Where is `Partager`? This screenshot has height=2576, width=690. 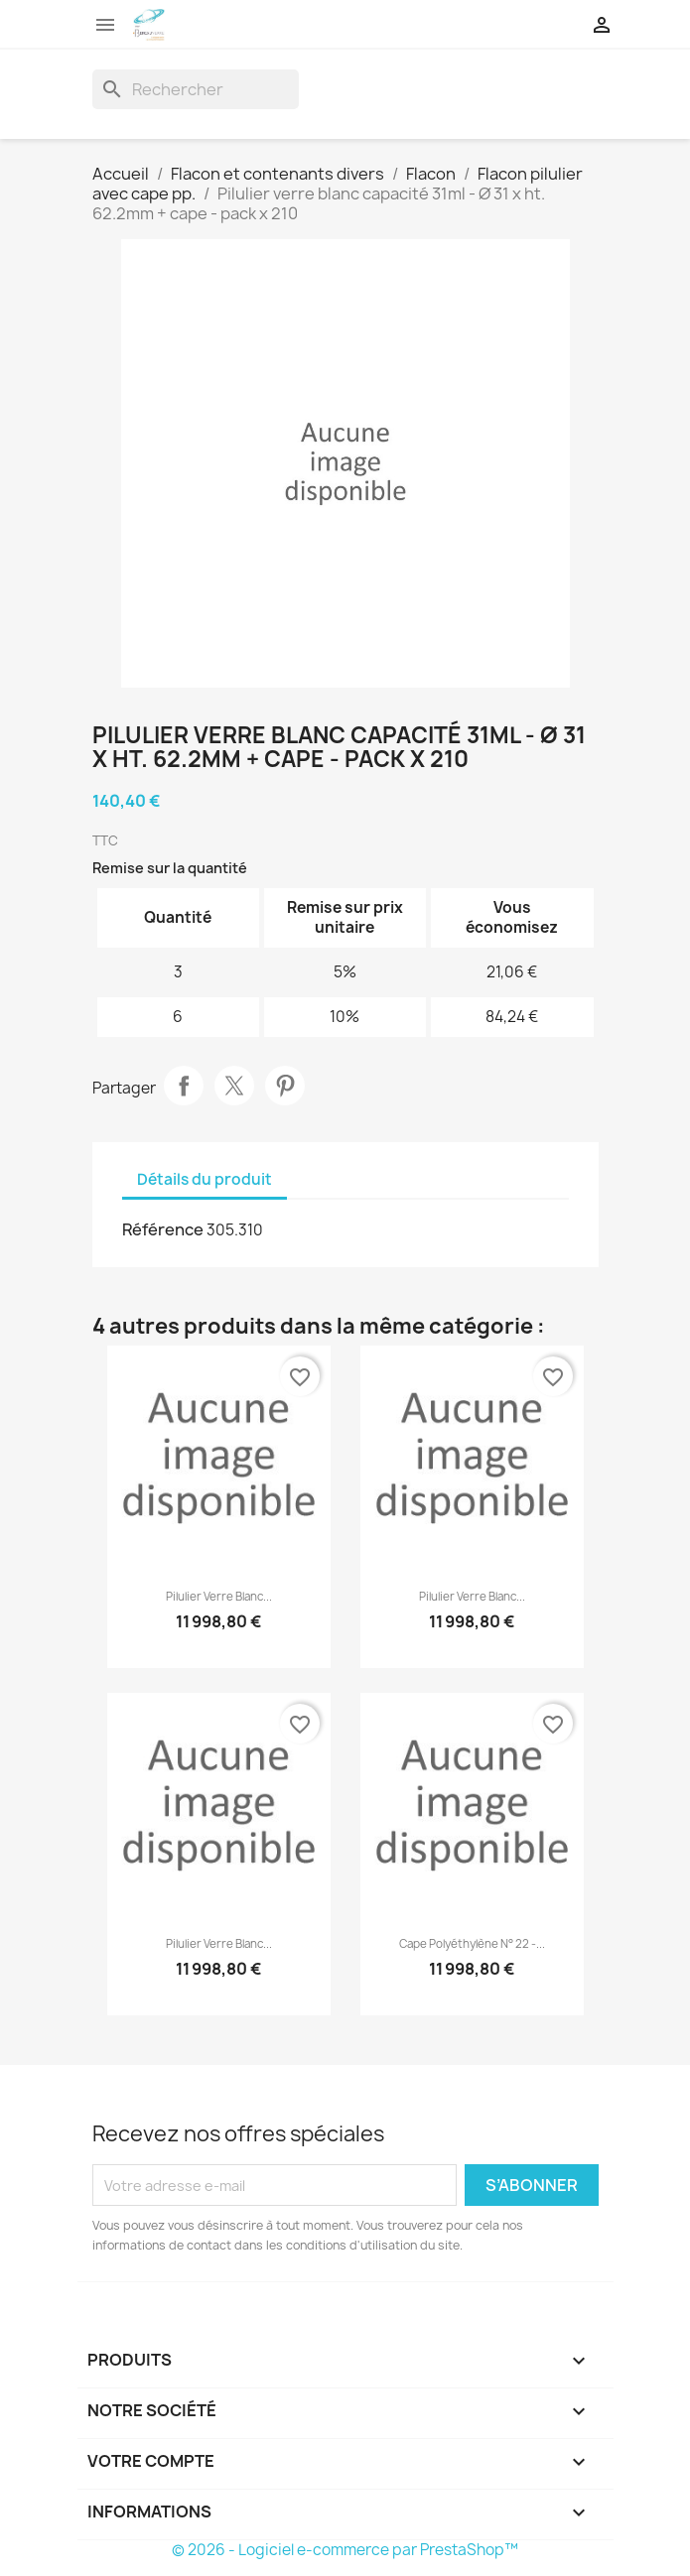
Partager is located at coordinates (184, 1085).